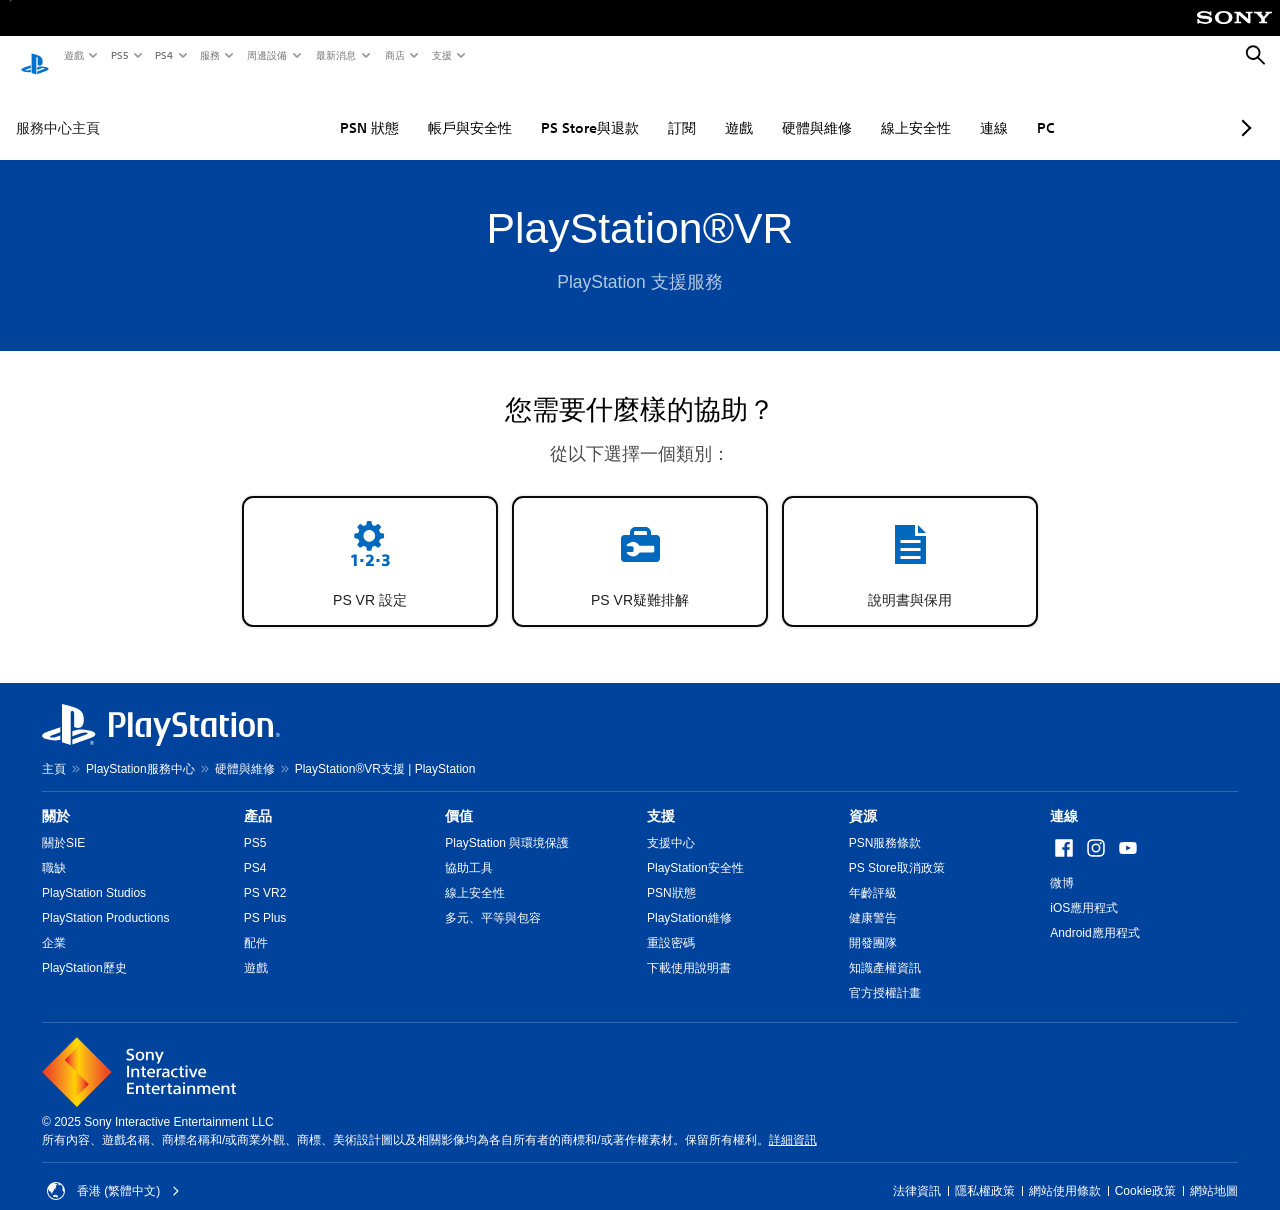 This screenshot has height=1210, width=1280. I want to click on PlayStation Studios, so click(94, 874).